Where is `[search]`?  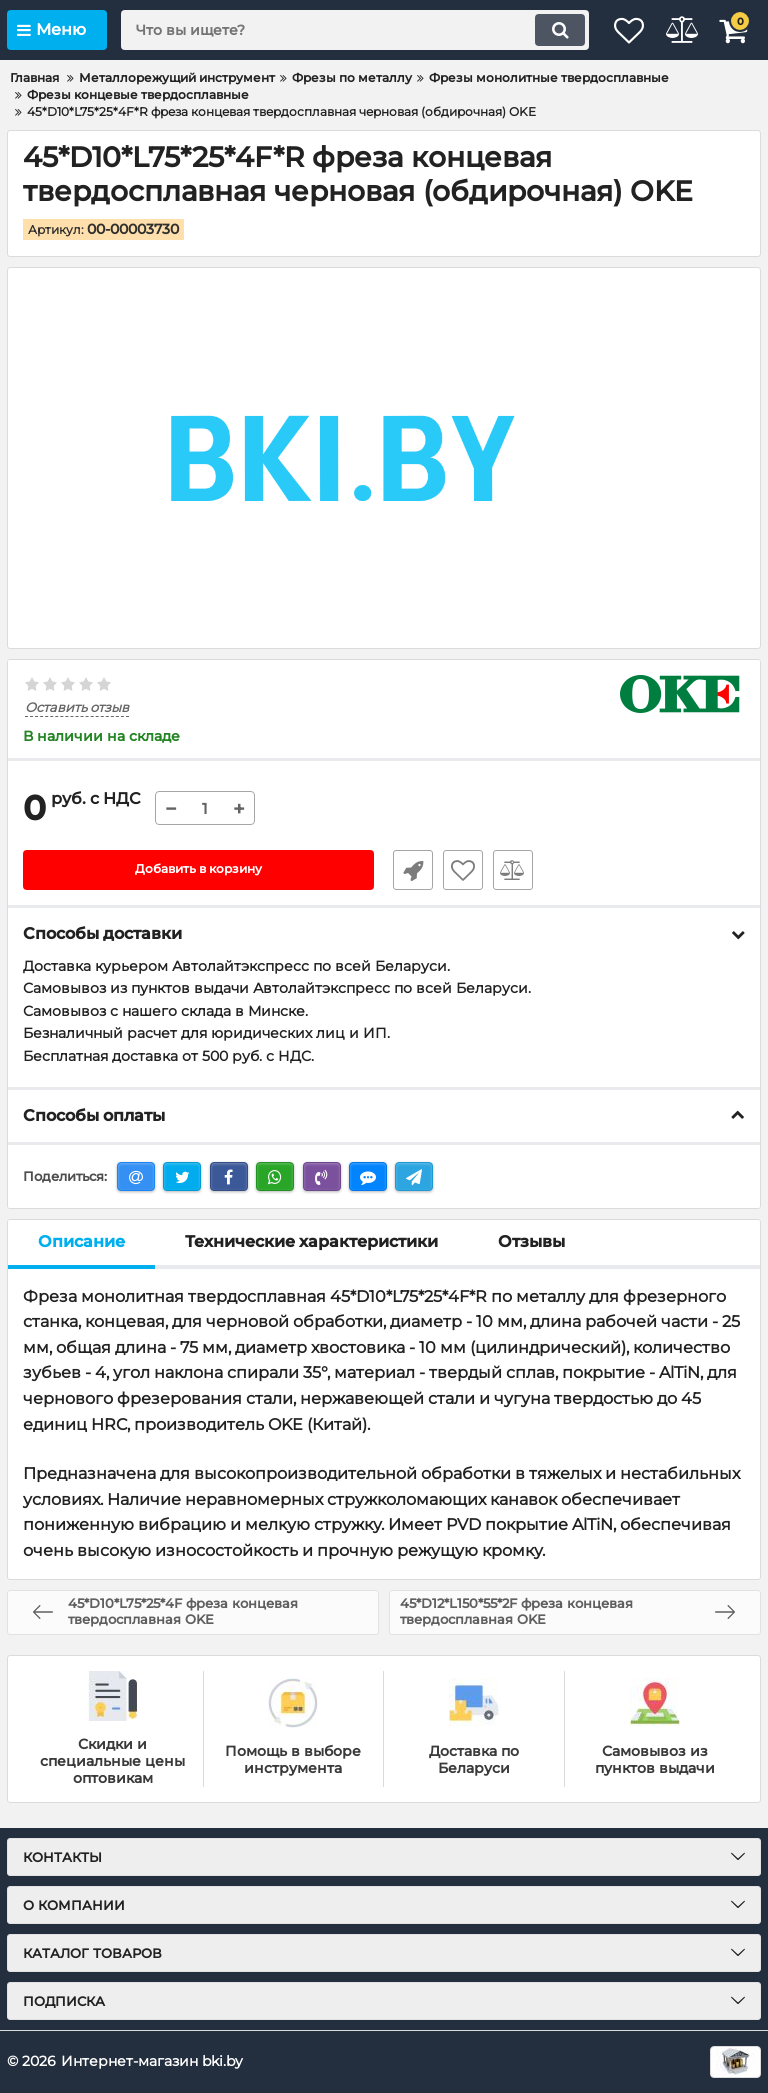
[search] is located at coordinates (329, 30).